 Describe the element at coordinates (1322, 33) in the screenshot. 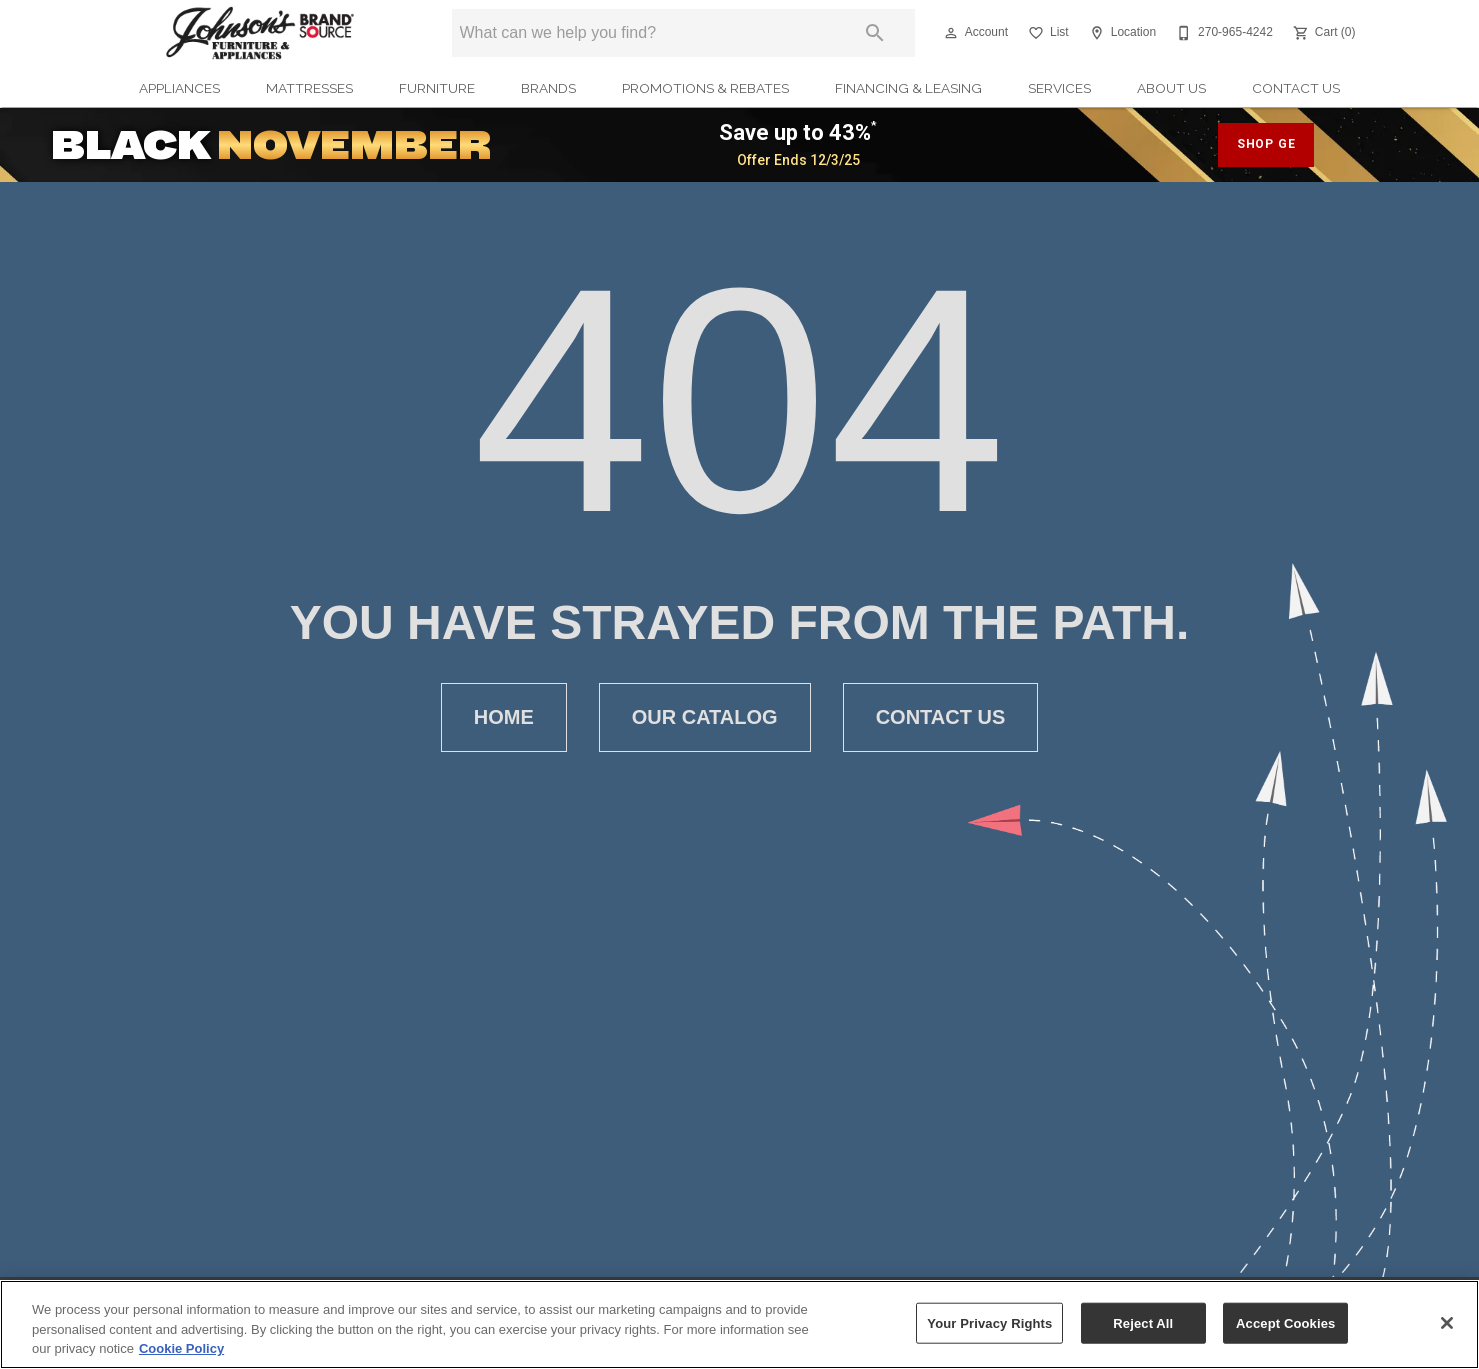

I see `[Cart (0)]` at that location.